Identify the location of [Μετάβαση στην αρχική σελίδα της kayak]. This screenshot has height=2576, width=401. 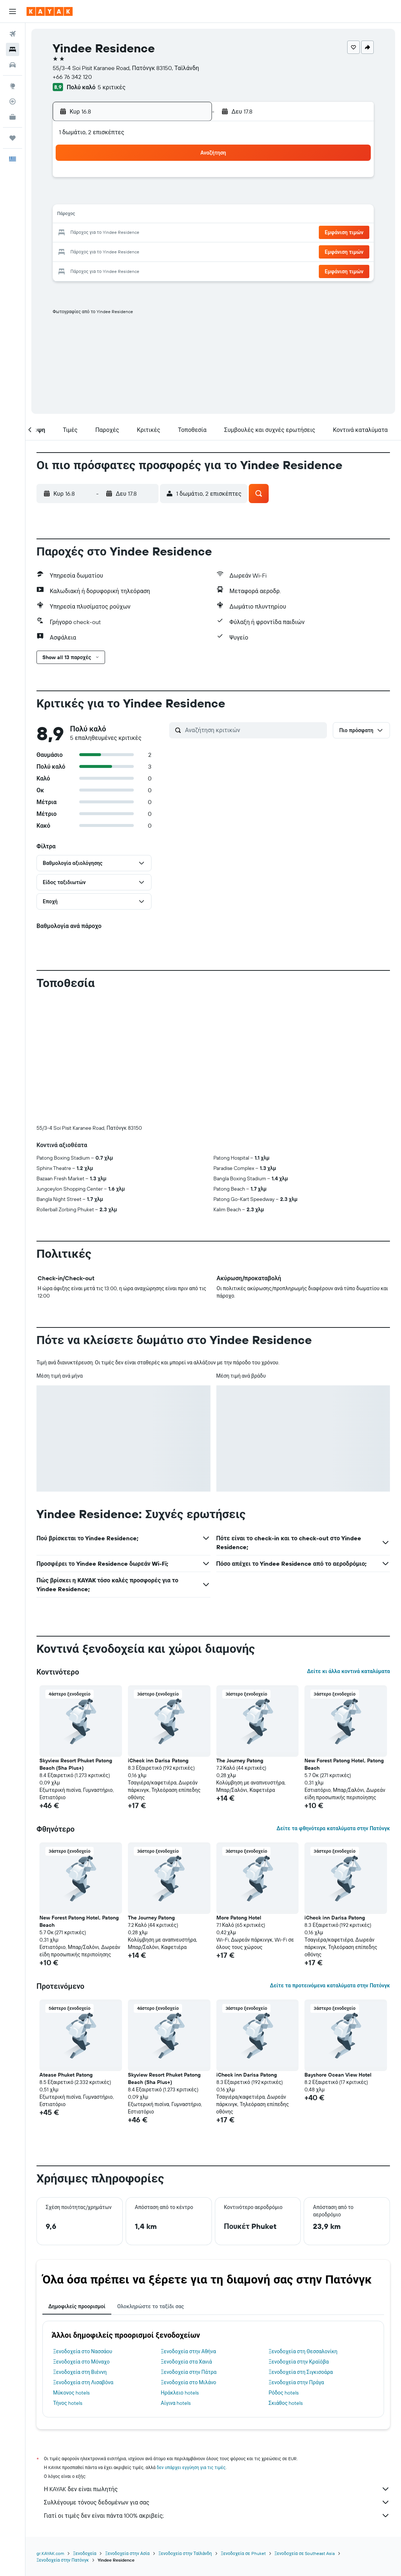
(50, 11).